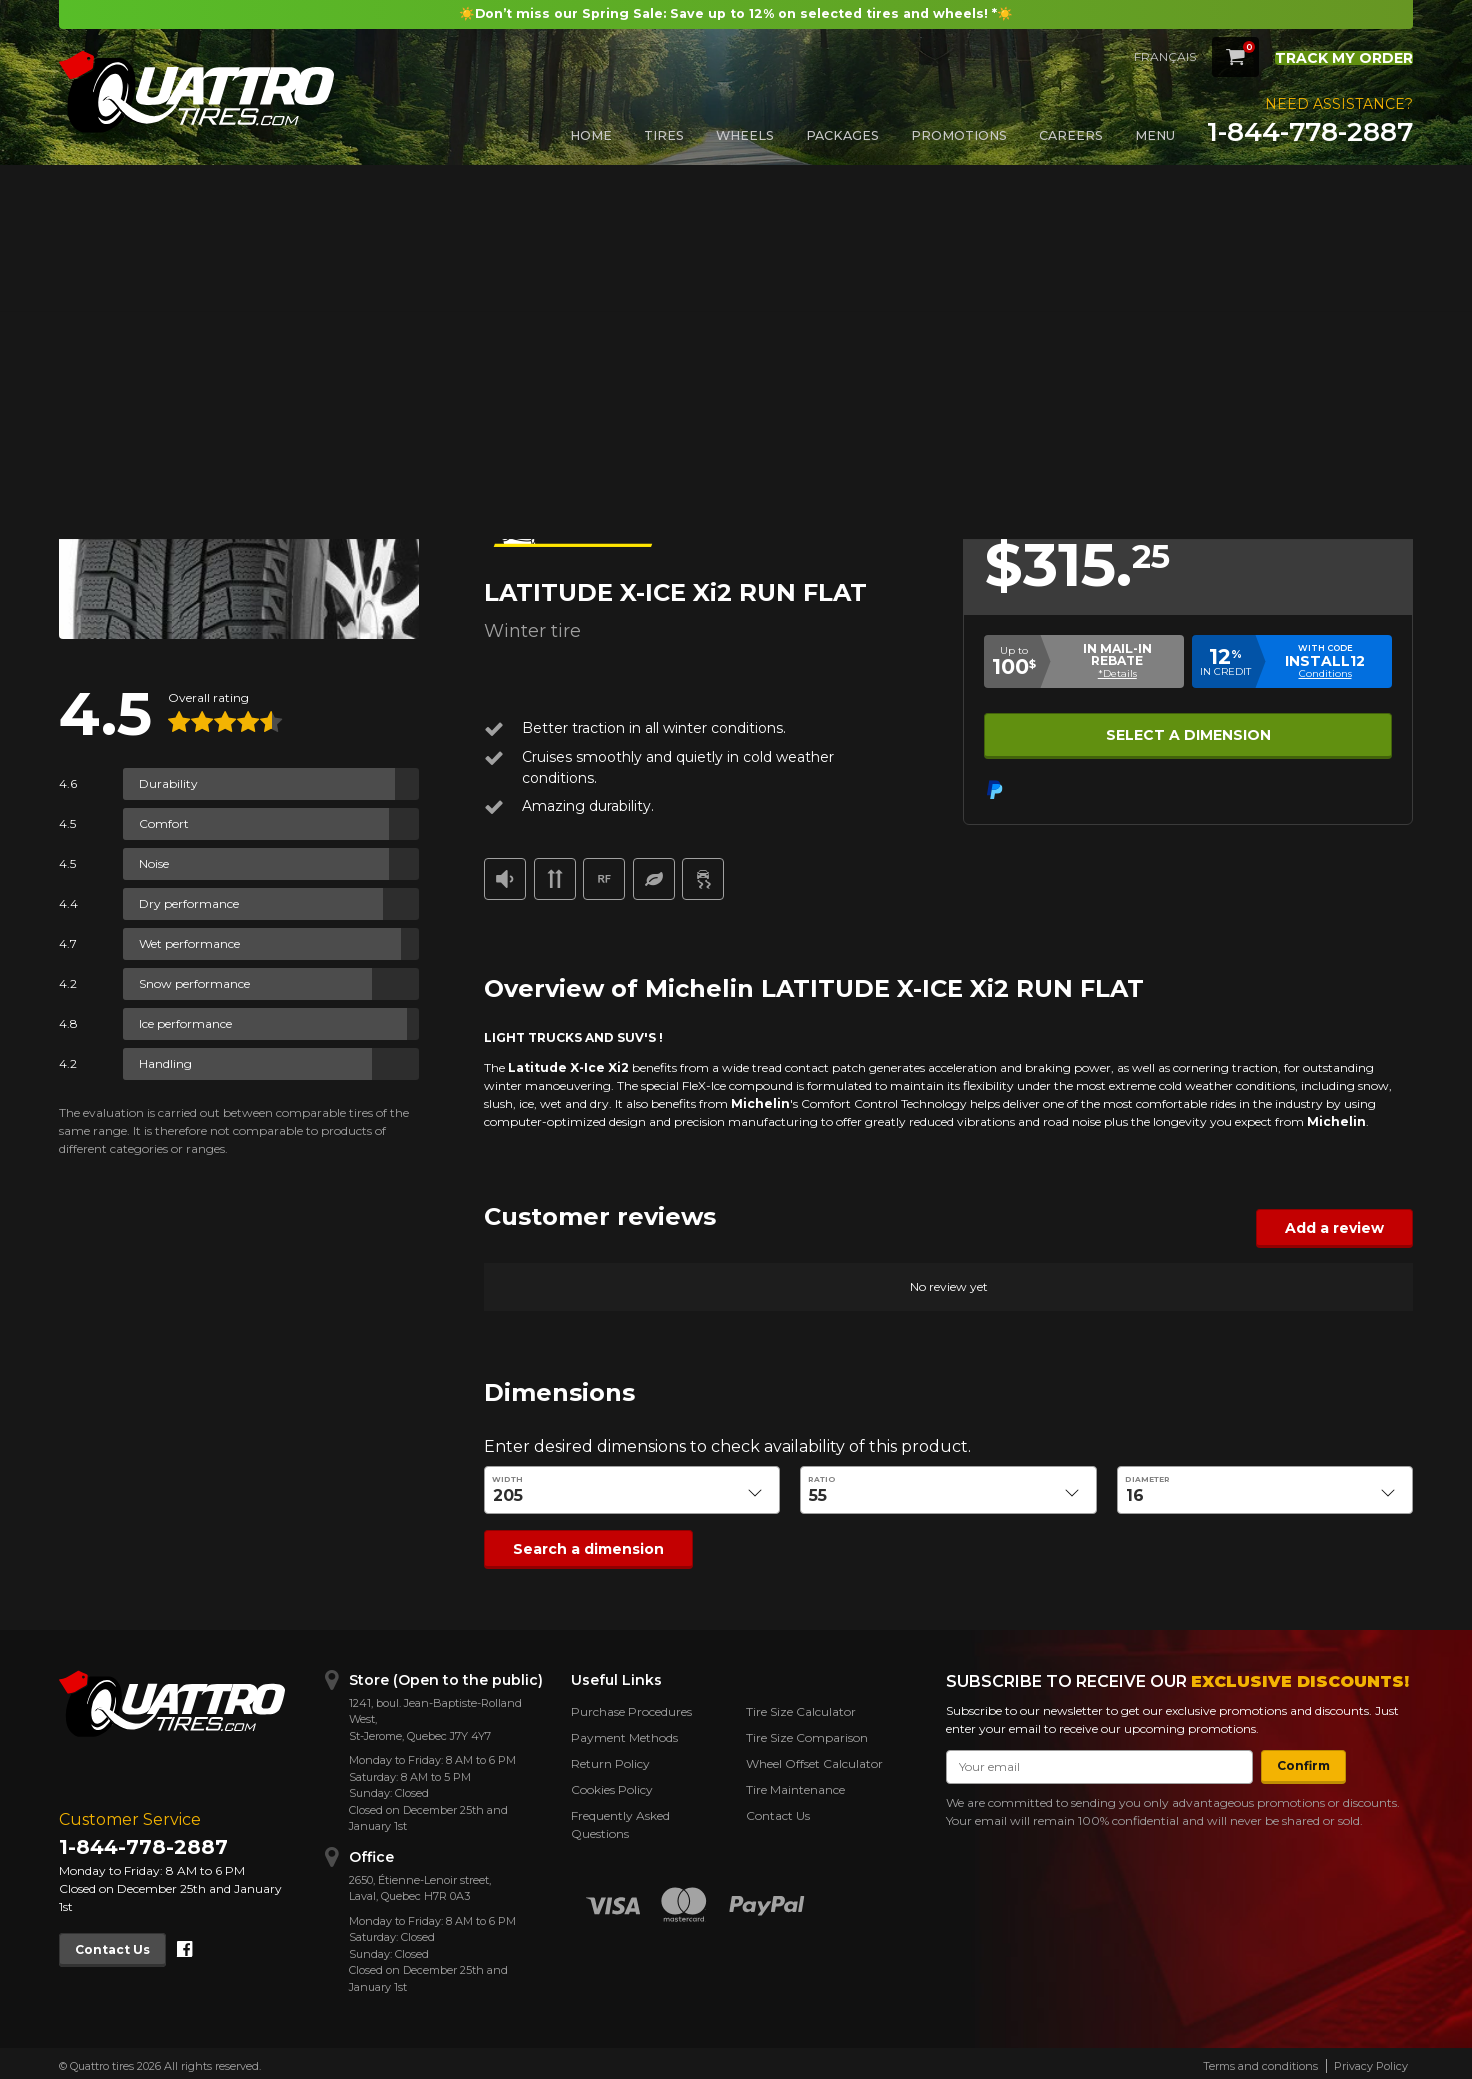 This screenshot has width=1472, height=2079. What do you see at coordinates (507, 1479) in the screenshot?
I see `Width` at bounding box center [507, 1479].